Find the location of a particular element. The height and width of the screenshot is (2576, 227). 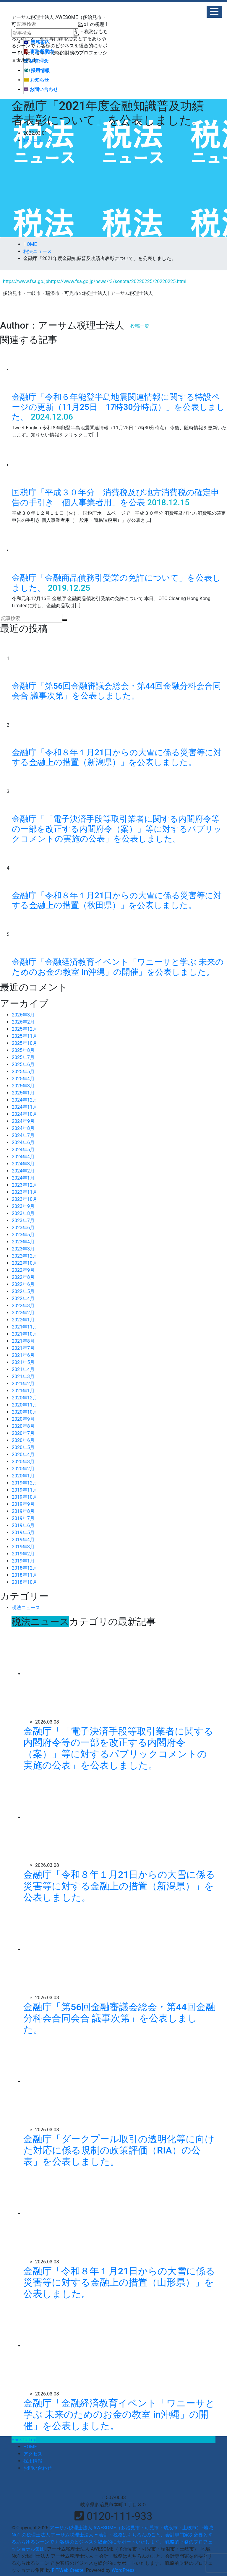

https://www.fsa.go.jphttps://www.fsa.go.jp/news/r3/sonota/20220225/20220225.html is located at coordinates (94, 281).